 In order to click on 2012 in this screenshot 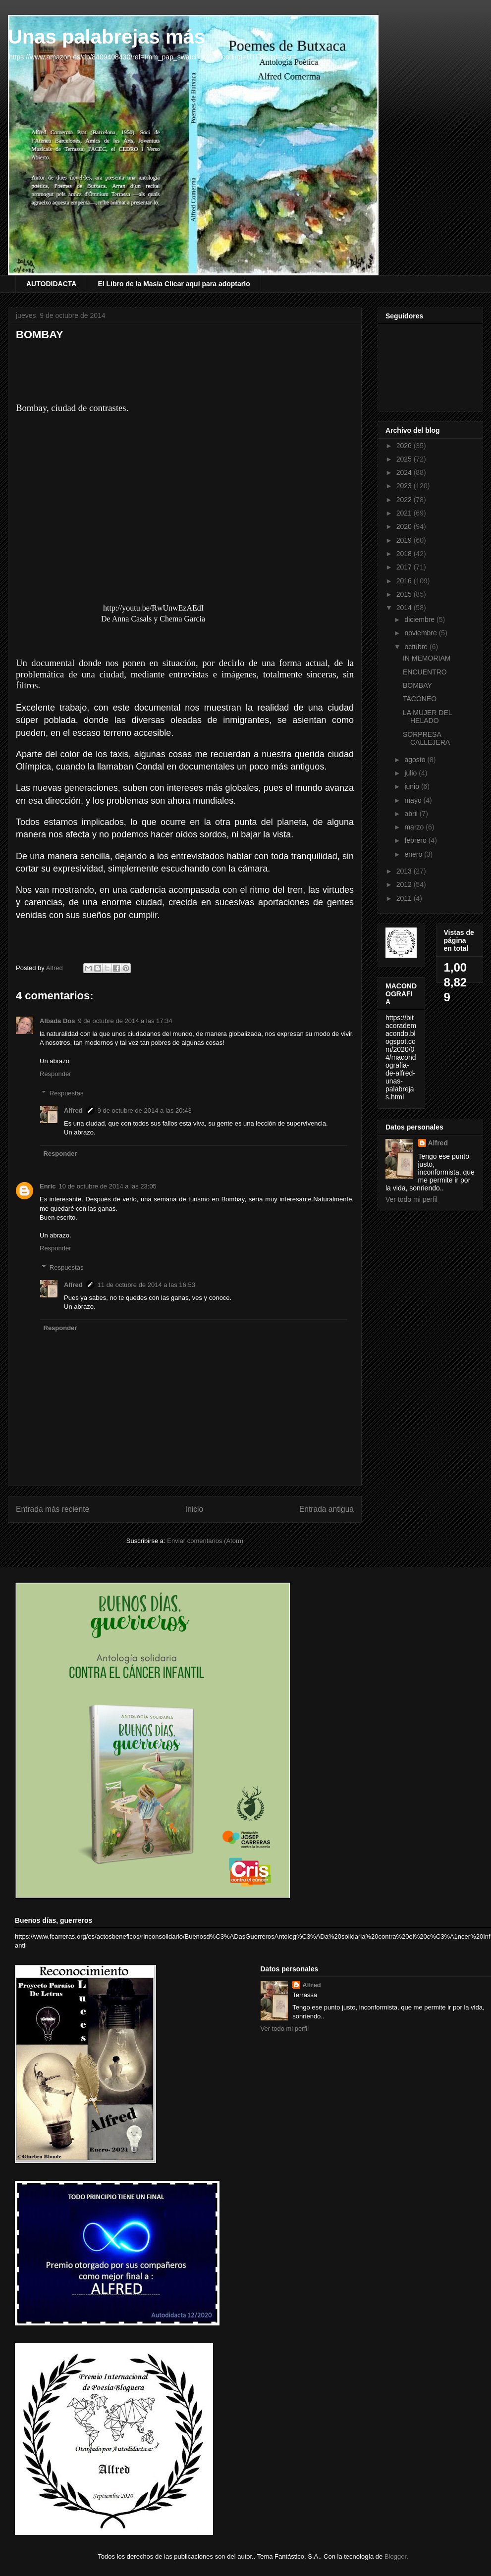, I will do `click(405, 884)`.